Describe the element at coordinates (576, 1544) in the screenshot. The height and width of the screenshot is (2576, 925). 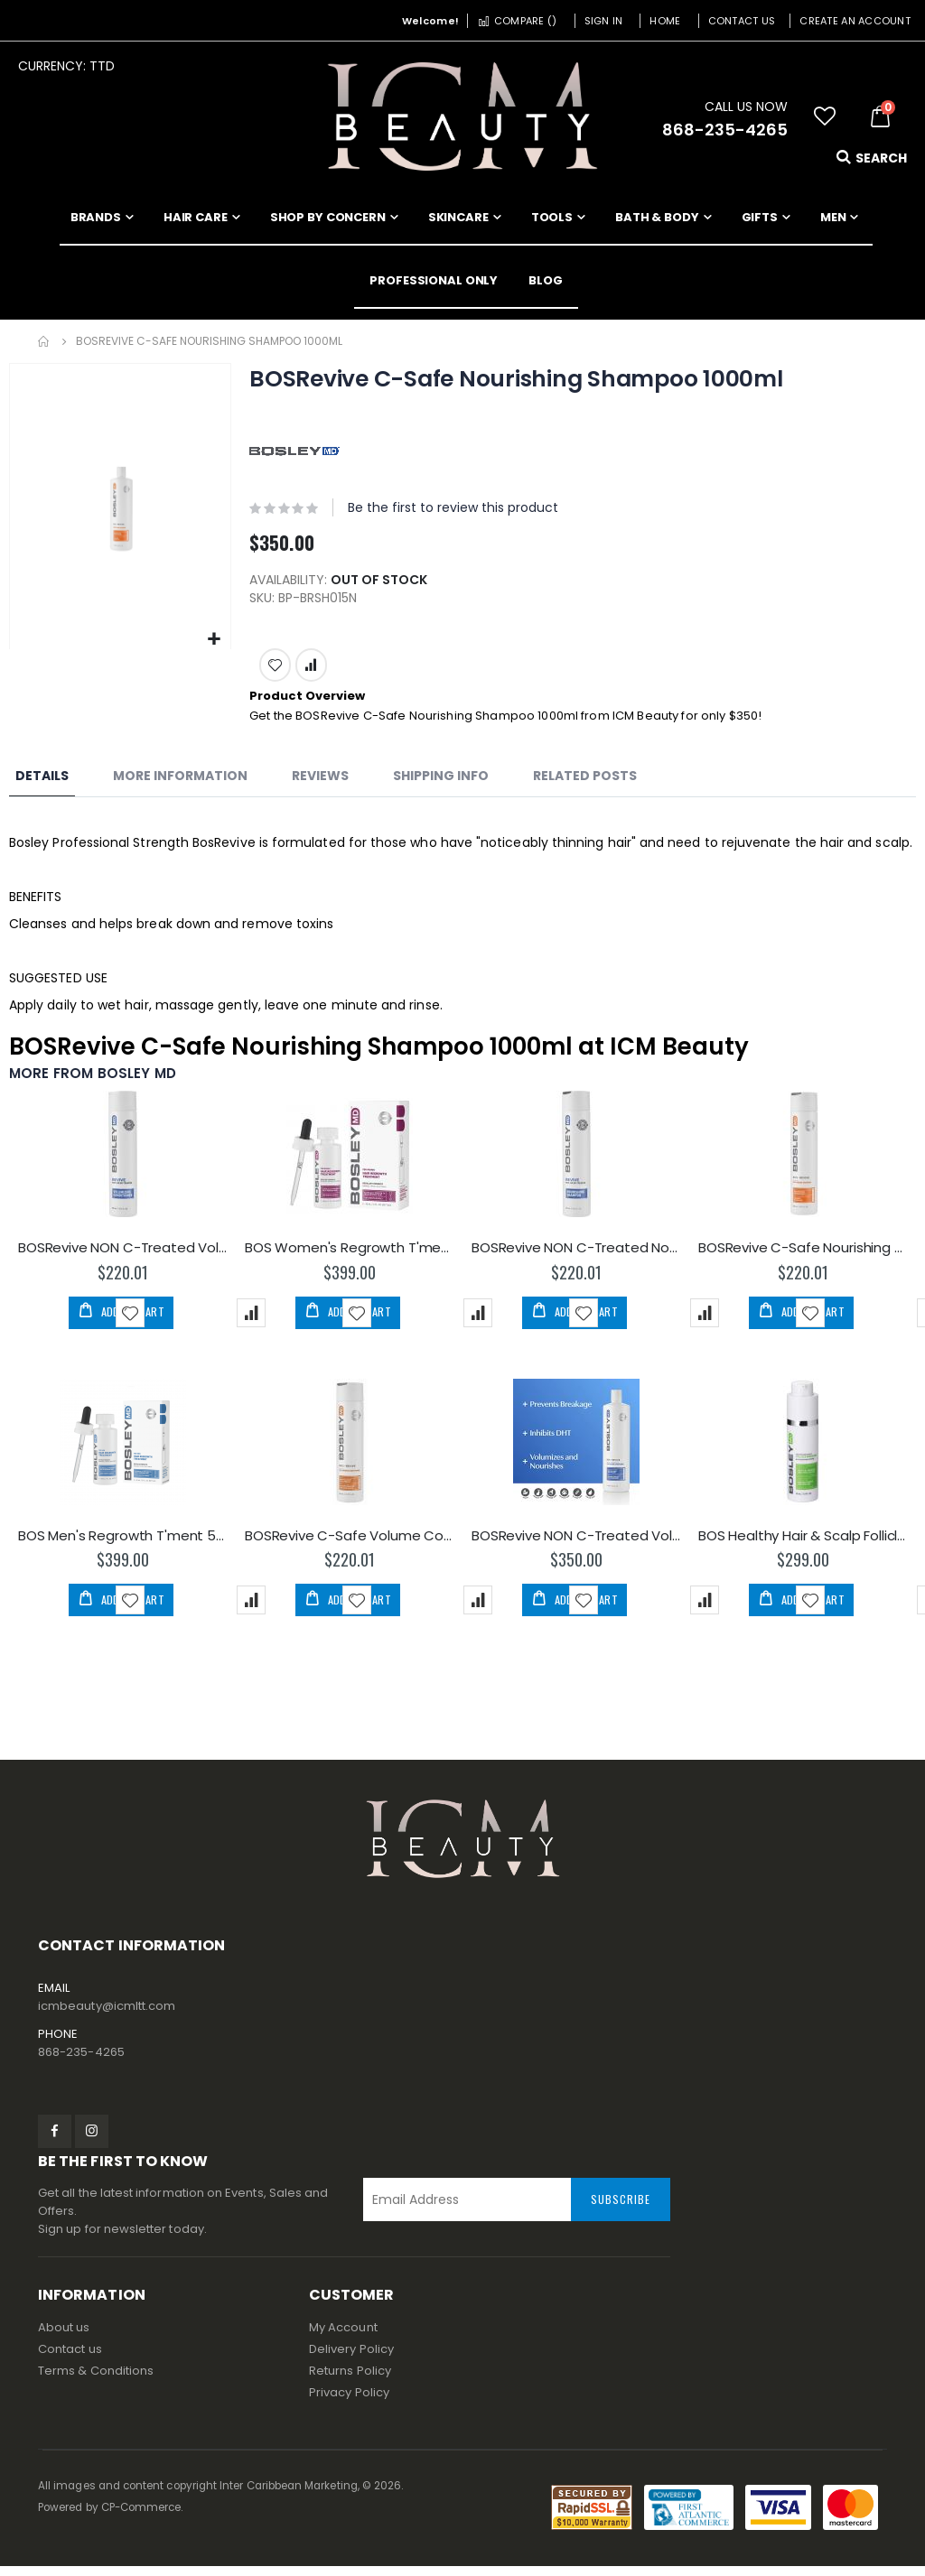
I see `BOSRevive NON C-Treated Volume Conditioner 1000ml` at that location.